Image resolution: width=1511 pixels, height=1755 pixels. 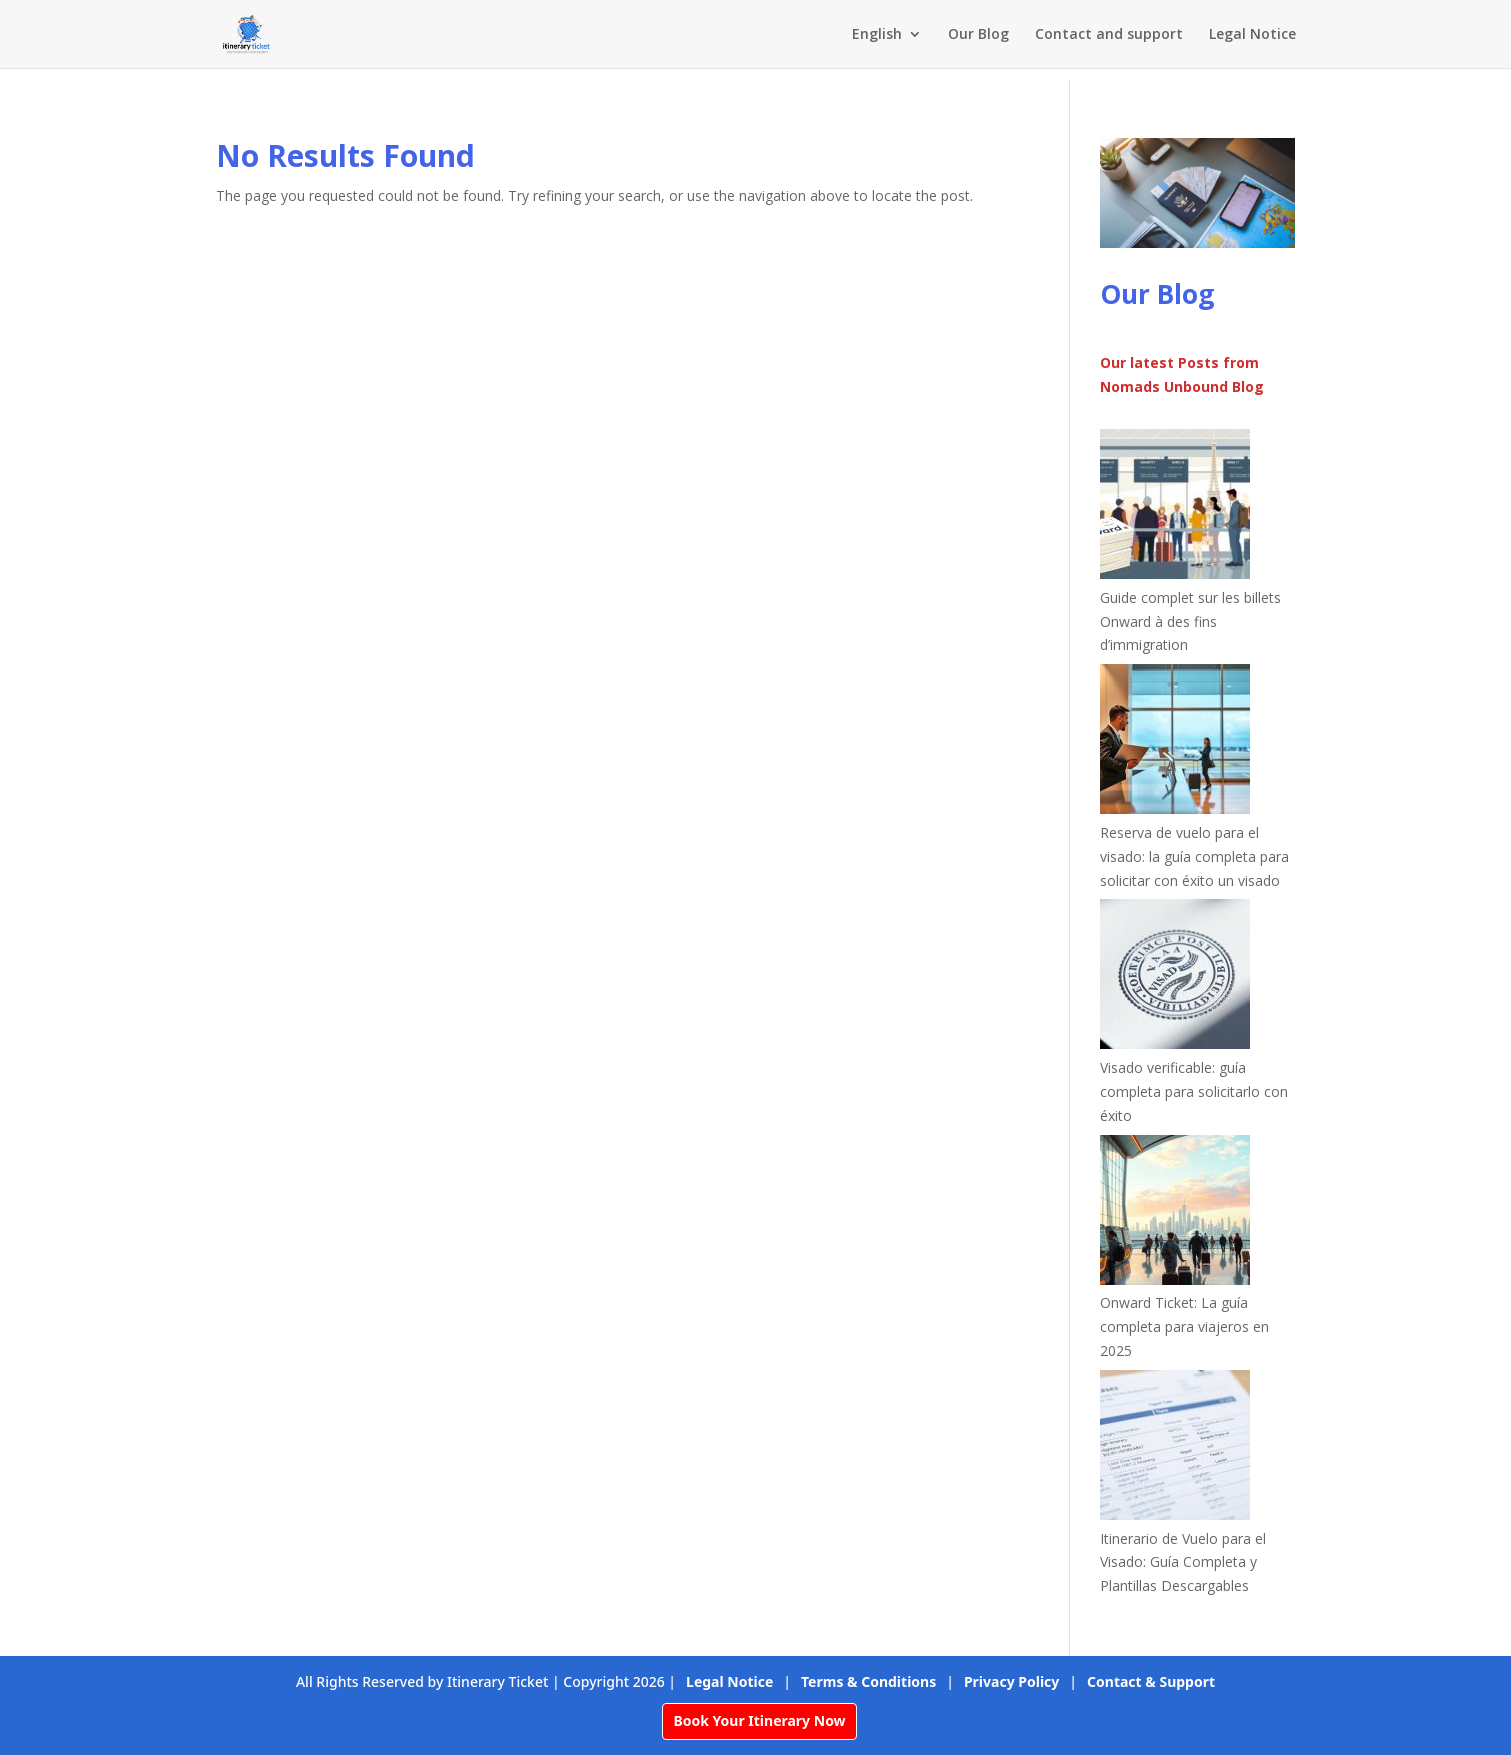 I want to click on Reserva de vuelo para el visado: la guía completa para solicitar con éxito un visado, so click(x=1194, y=856).